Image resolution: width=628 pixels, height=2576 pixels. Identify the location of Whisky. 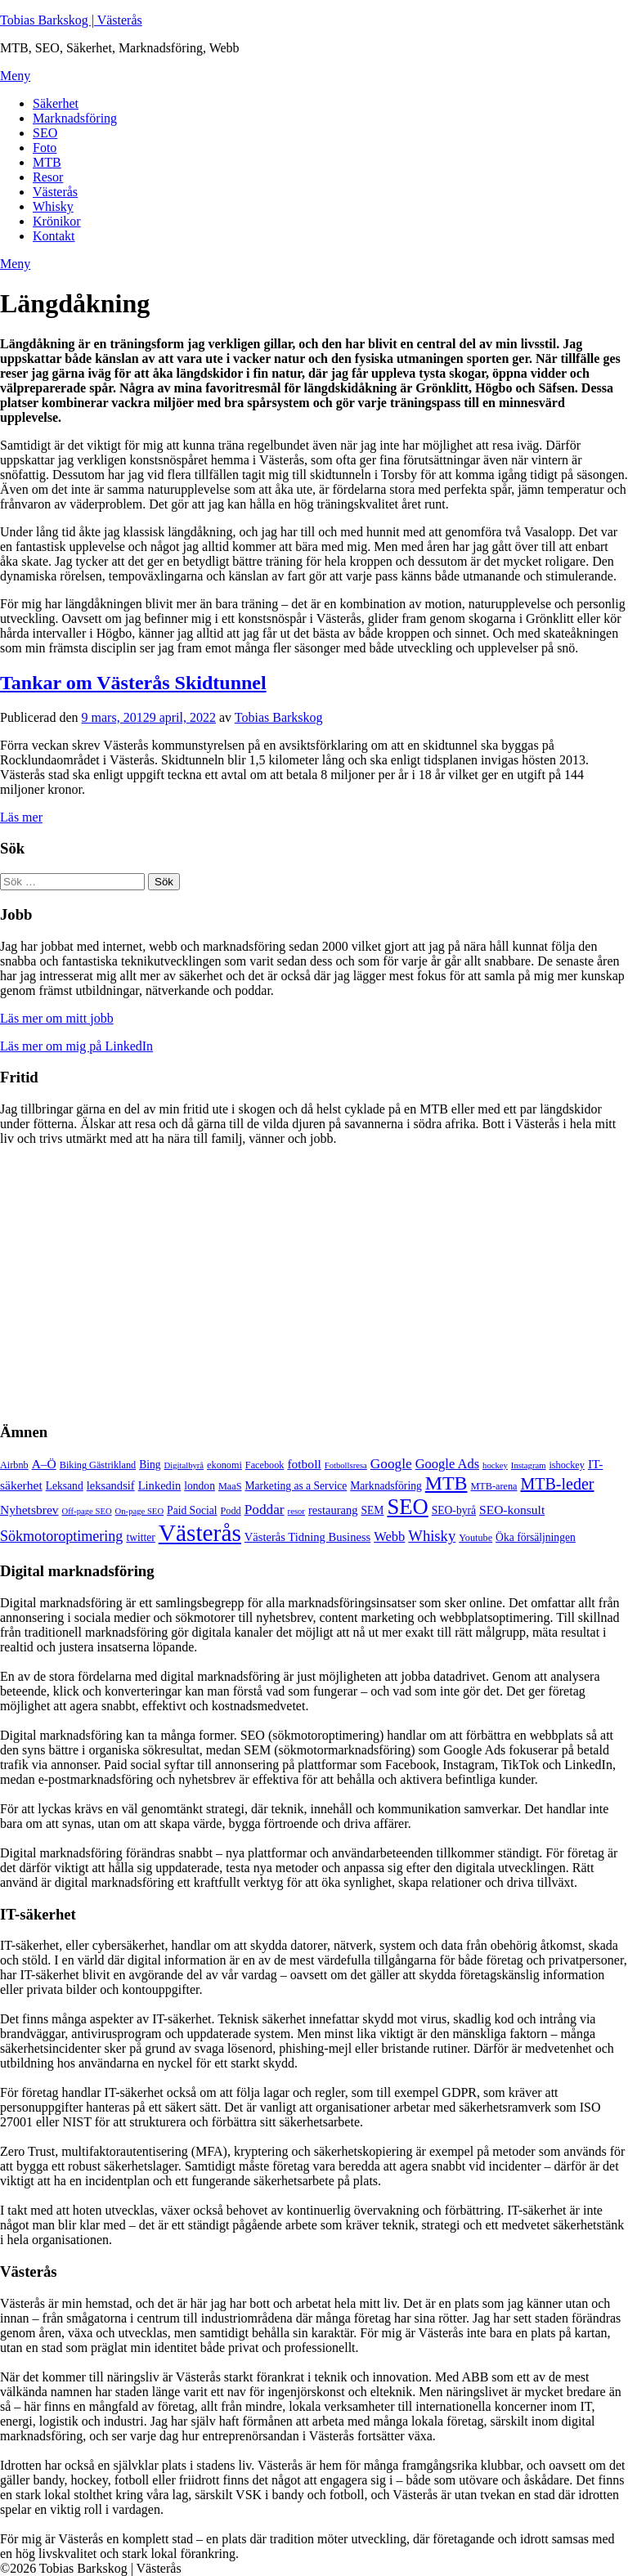
(53, 206).